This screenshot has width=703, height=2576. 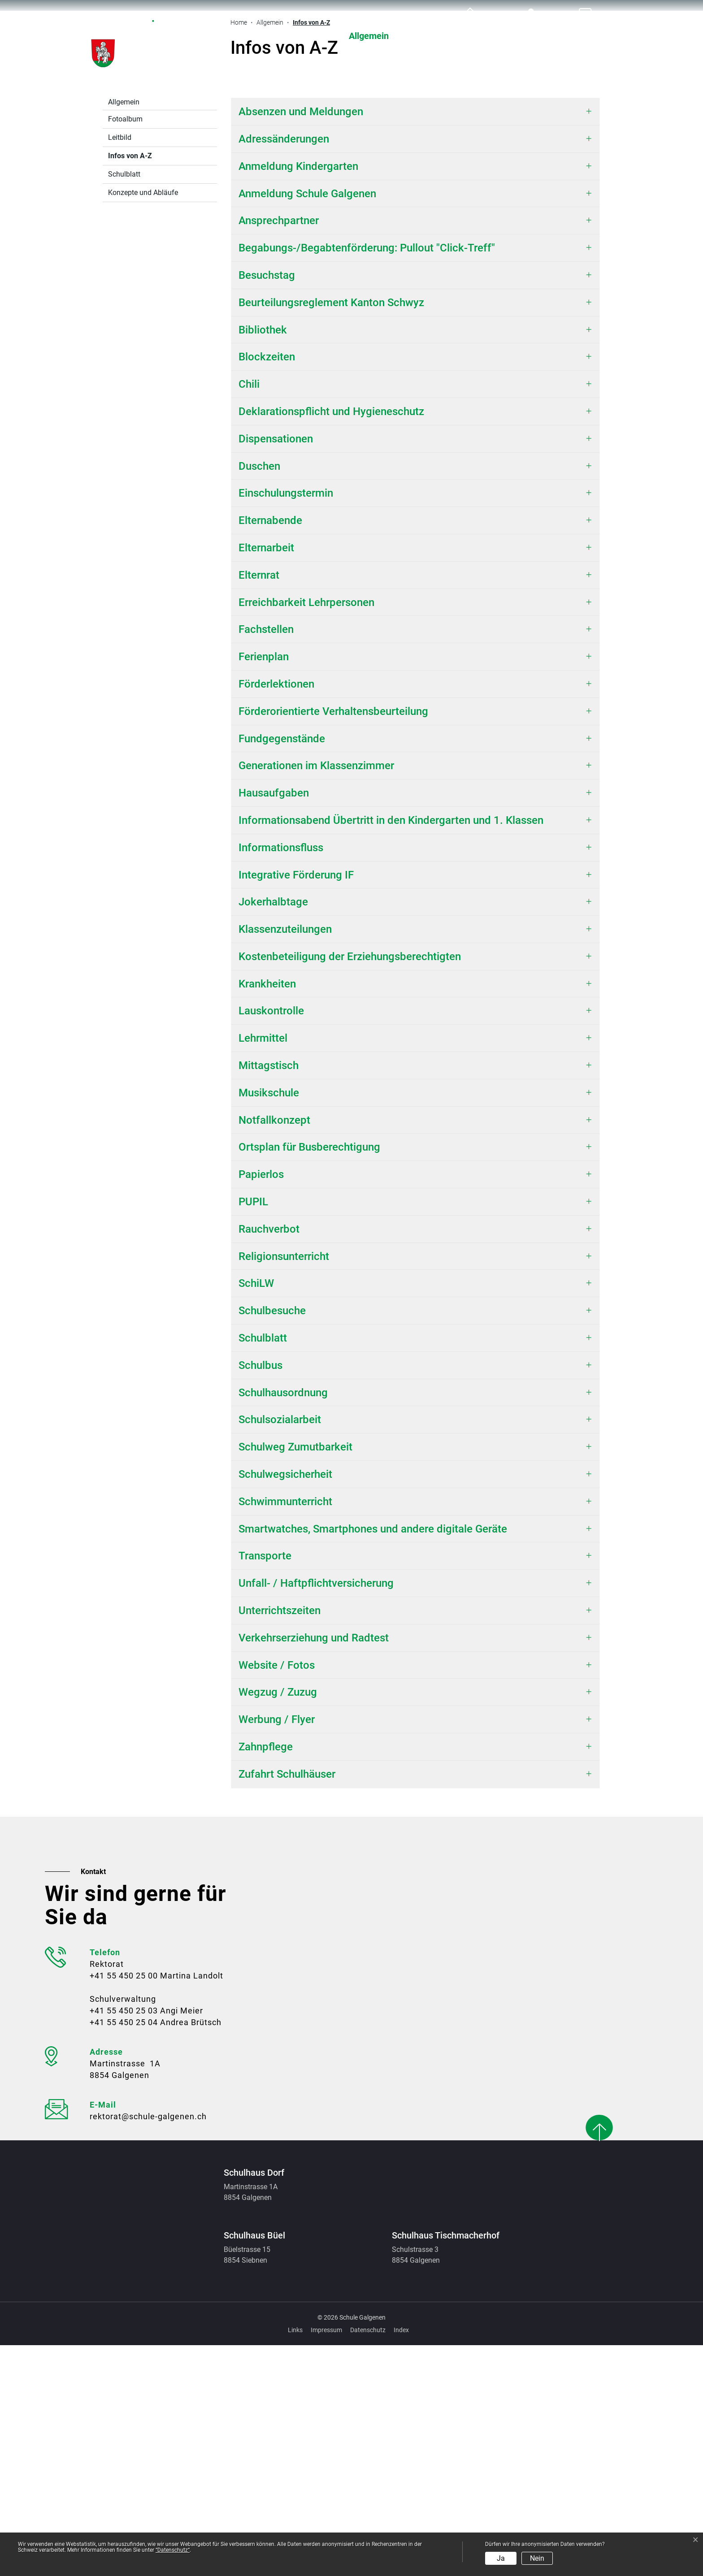 I want to click on Klassenzuteilungen [button], so click(x=285, y=1160).